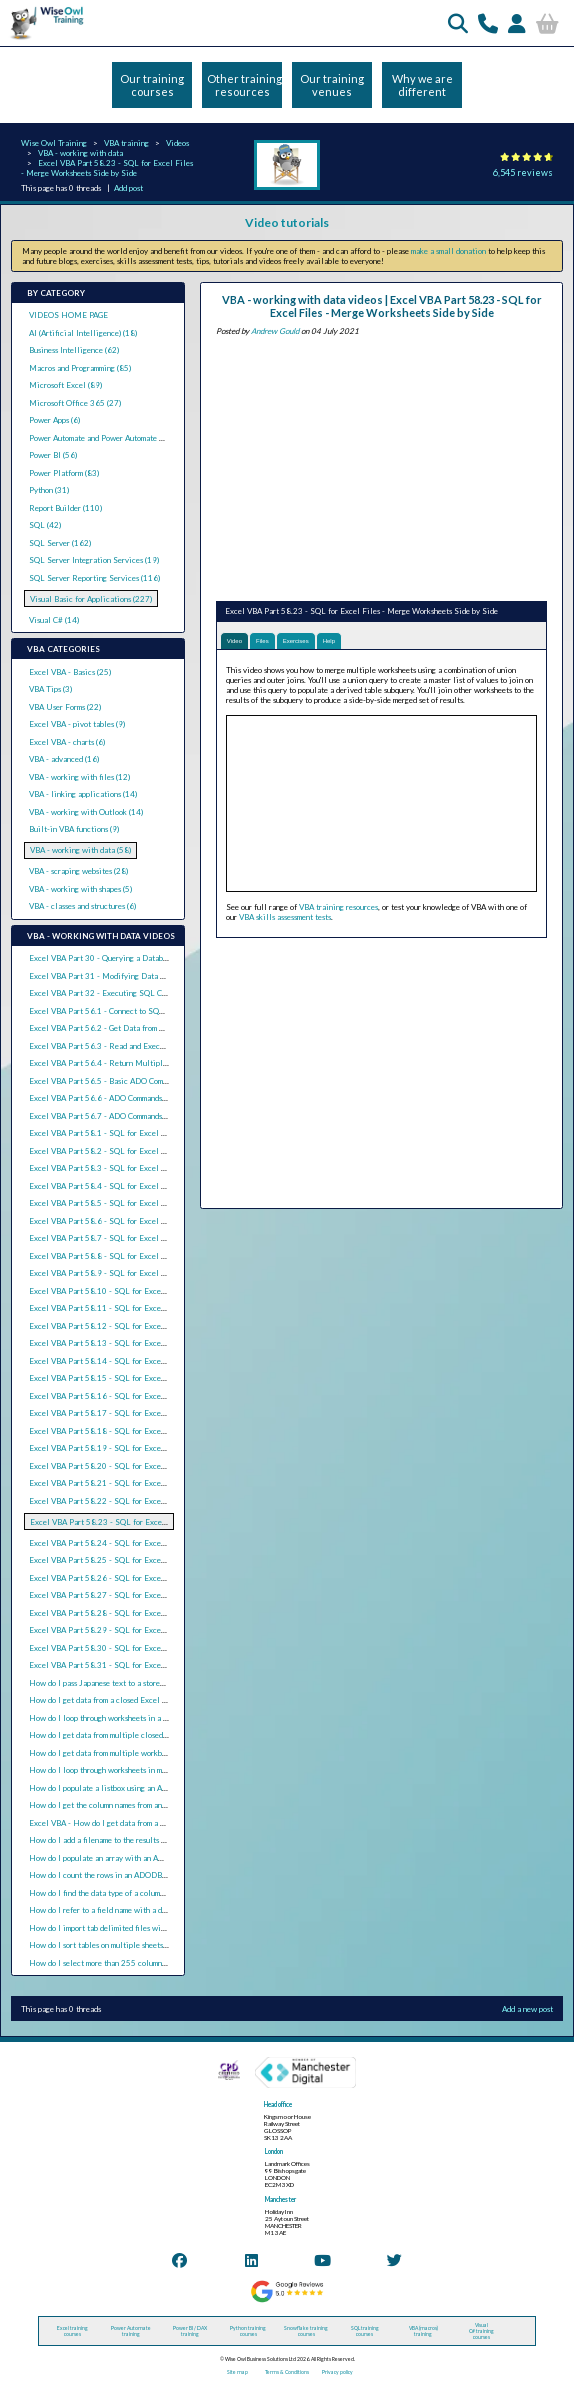 This screenshot has width=574, height=2385. What do you see at coordinates (64, 759) in the screenshot?
I see `VBA - advanced (16)` at bounding box center [64, 759].